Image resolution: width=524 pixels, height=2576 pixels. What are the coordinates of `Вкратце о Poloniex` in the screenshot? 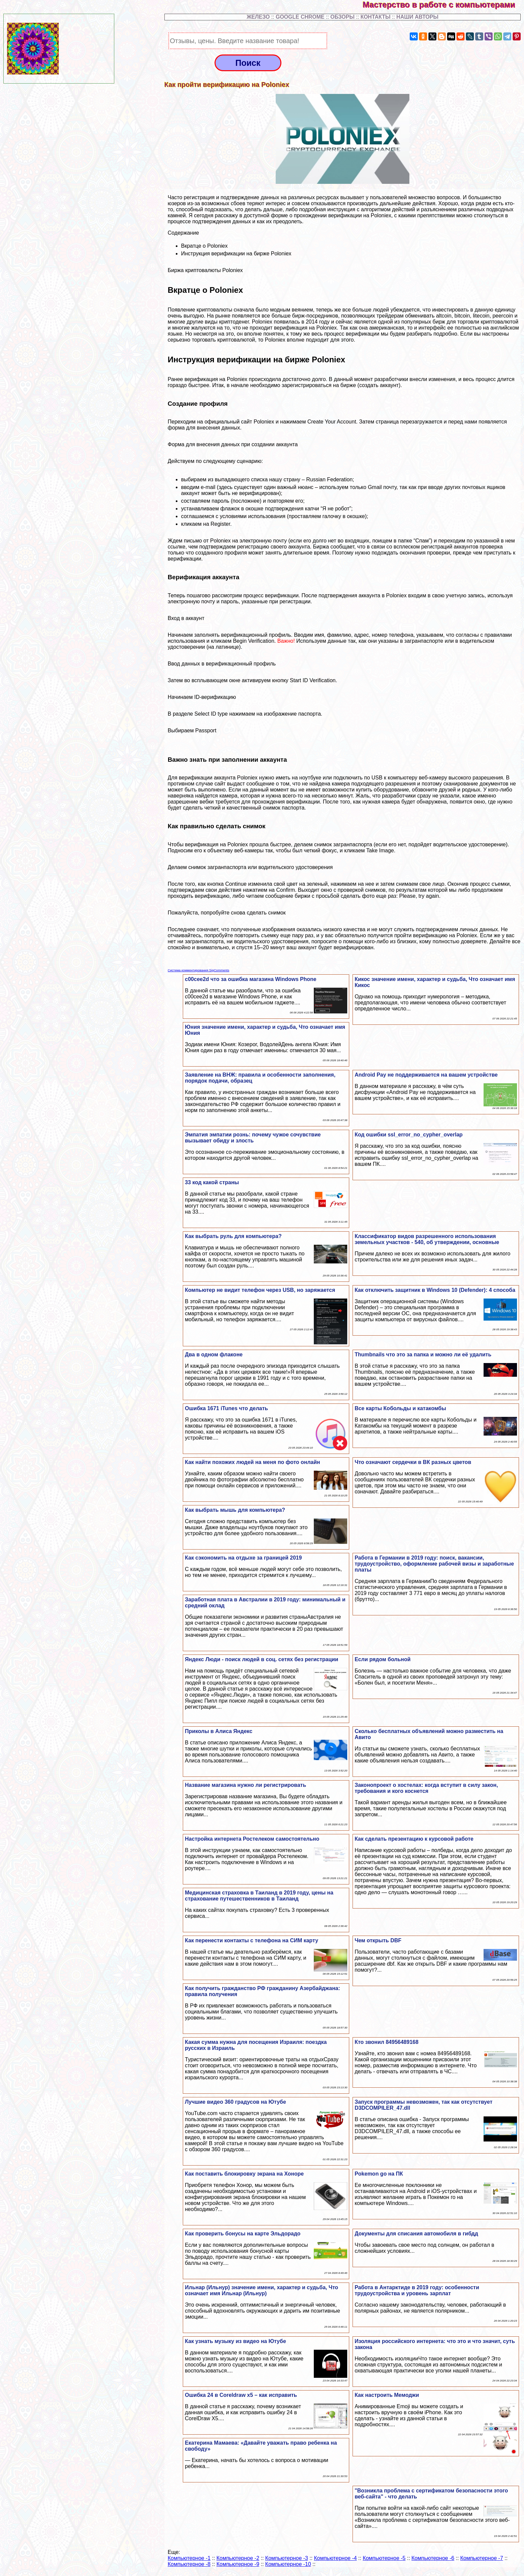 It's located at (204, 246).